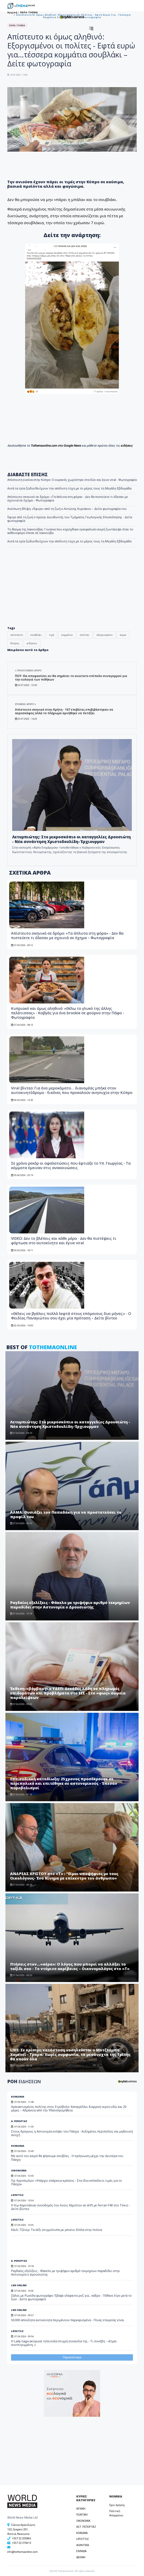  Describe the element at coordinates (71, 677) in the screenshot. I see `ΠΟΥ: Θα αποφασίσει αν θα σημάνει το ανώτατο επίπεδο συναγερμού για την ευλογιά των πιθήκων` at that location.